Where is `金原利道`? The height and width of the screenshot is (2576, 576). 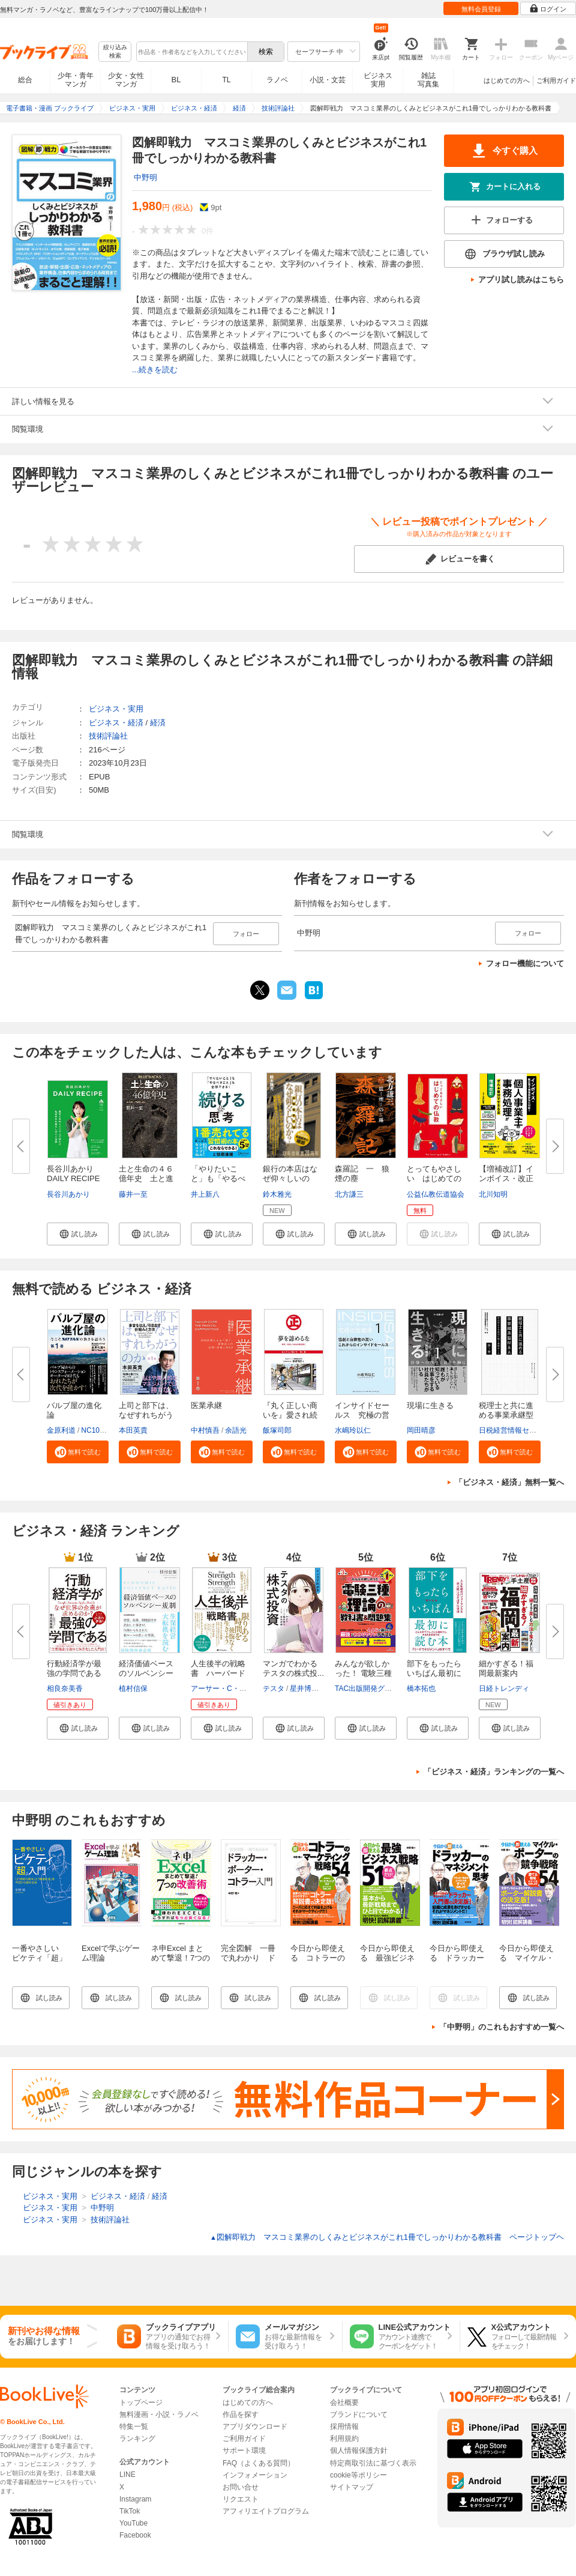 金原利道 is located at coordinates (61, 1430).